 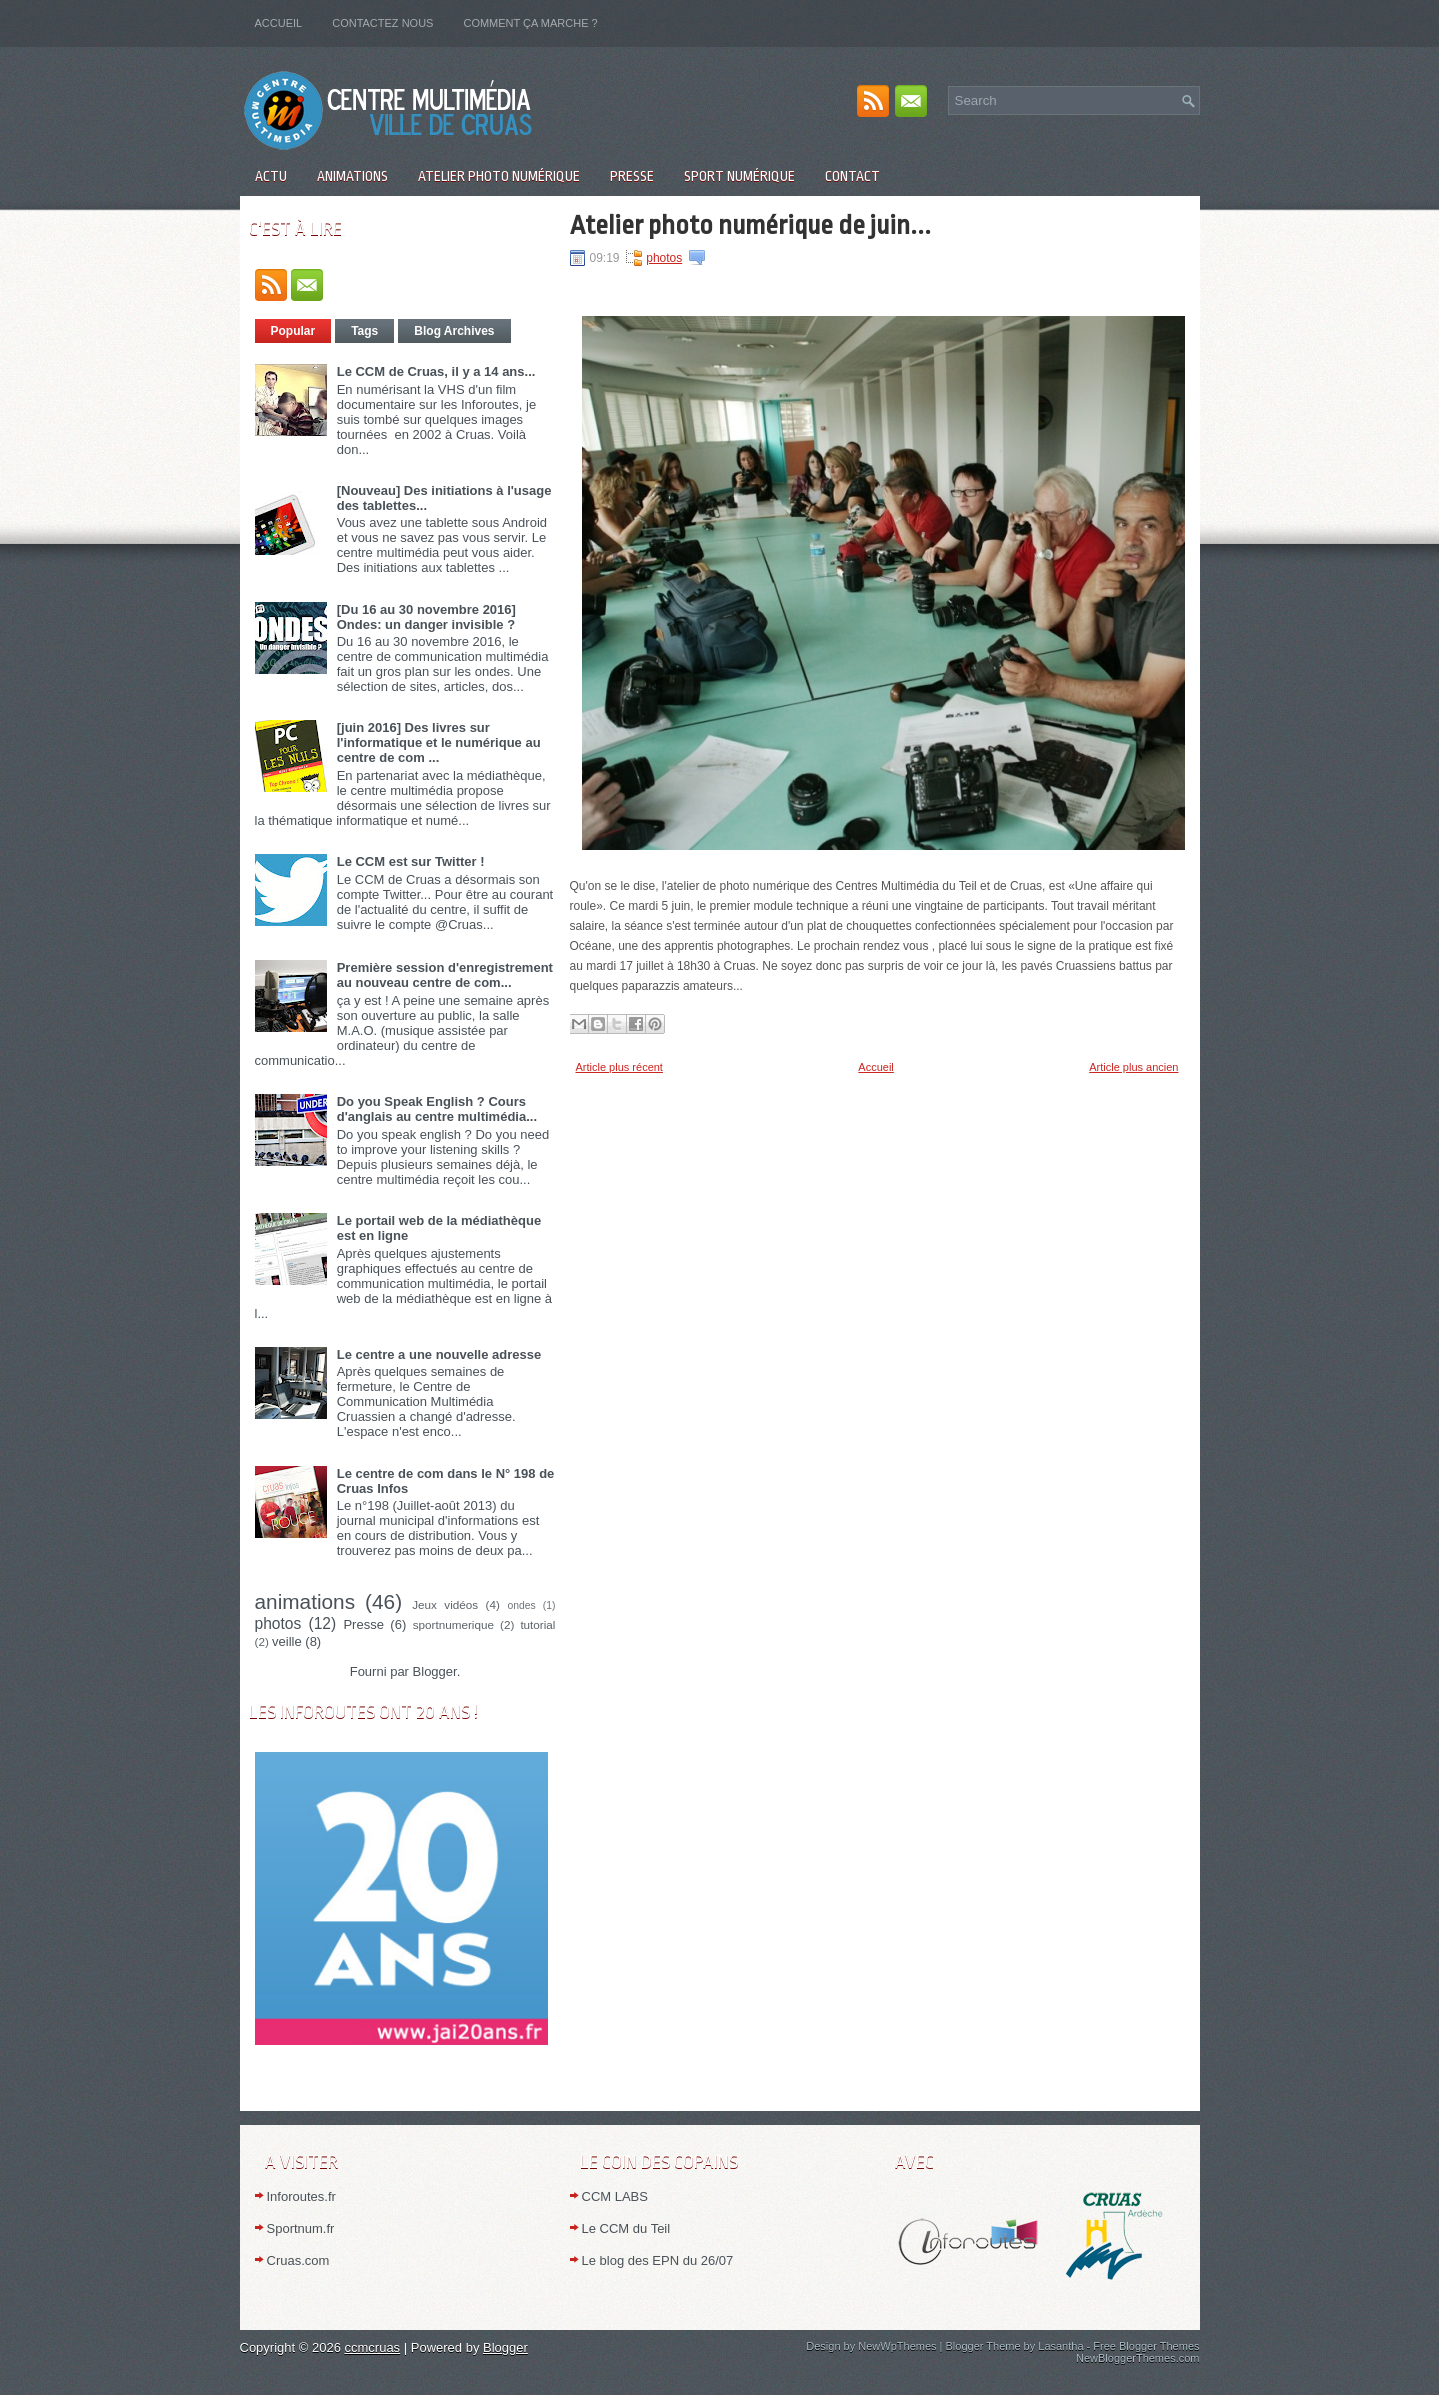 I want to click on Do you Speak English ? Cours d'anglais au centre multimédia..., so click(x=437, y=1109).